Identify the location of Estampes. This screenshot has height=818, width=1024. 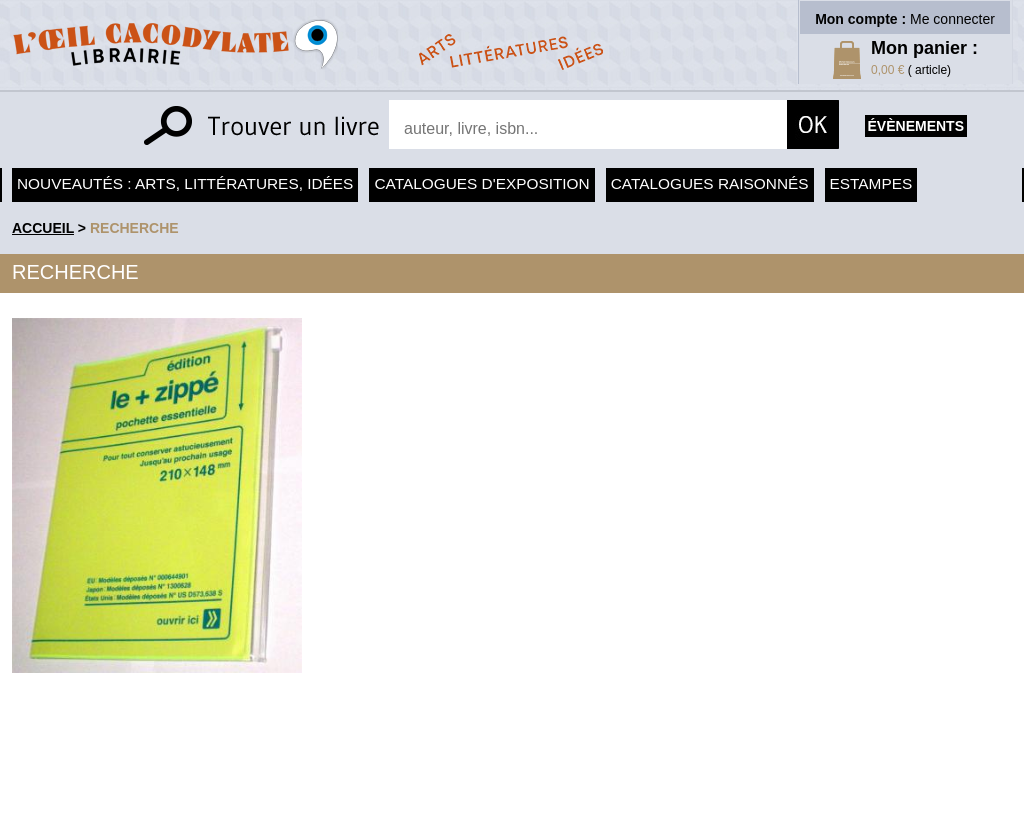
(871, 183).